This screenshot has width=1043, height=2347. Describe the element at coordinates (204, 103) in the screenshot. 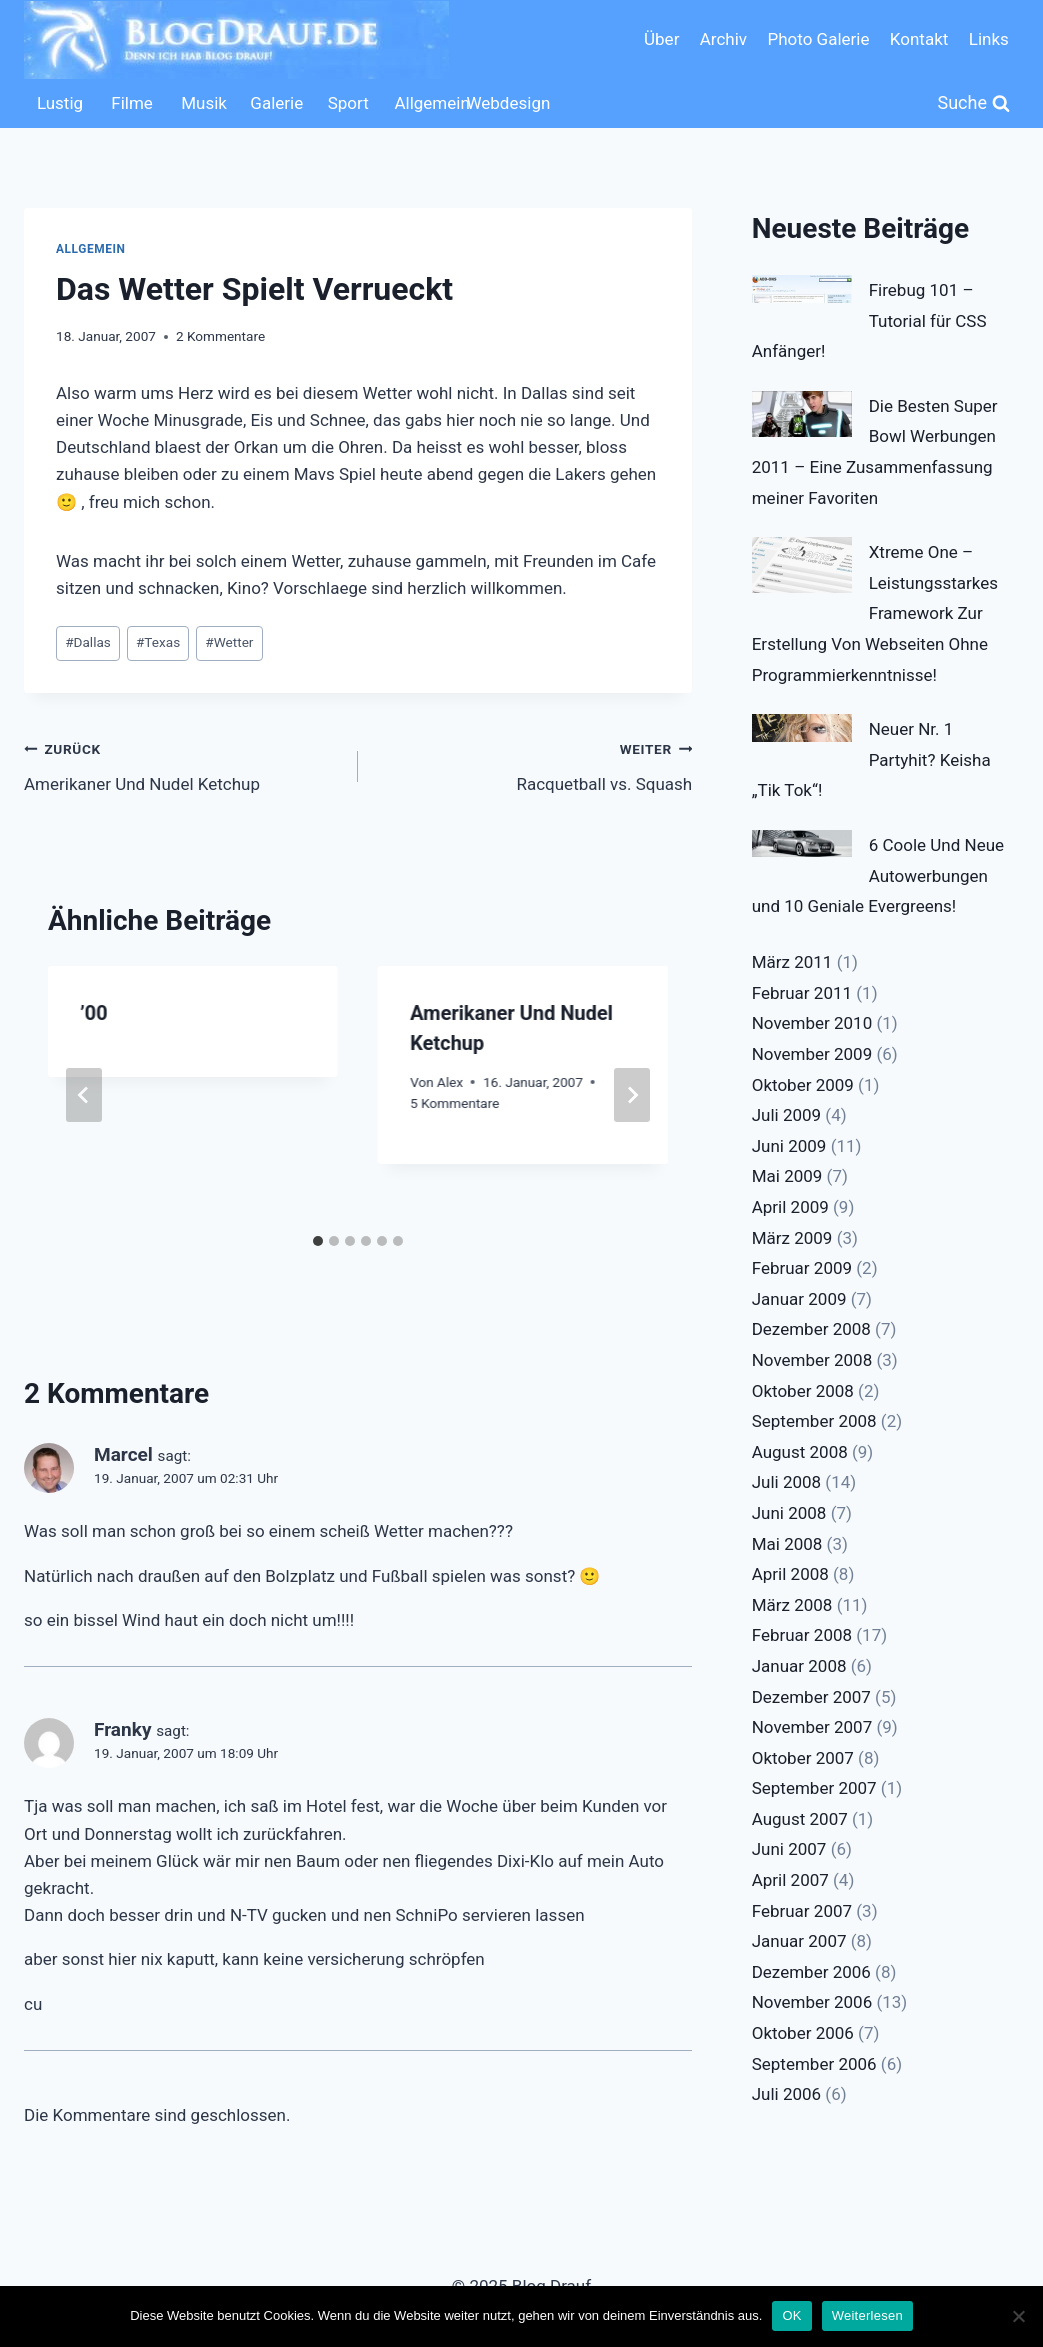

I see `Musik` at that location.